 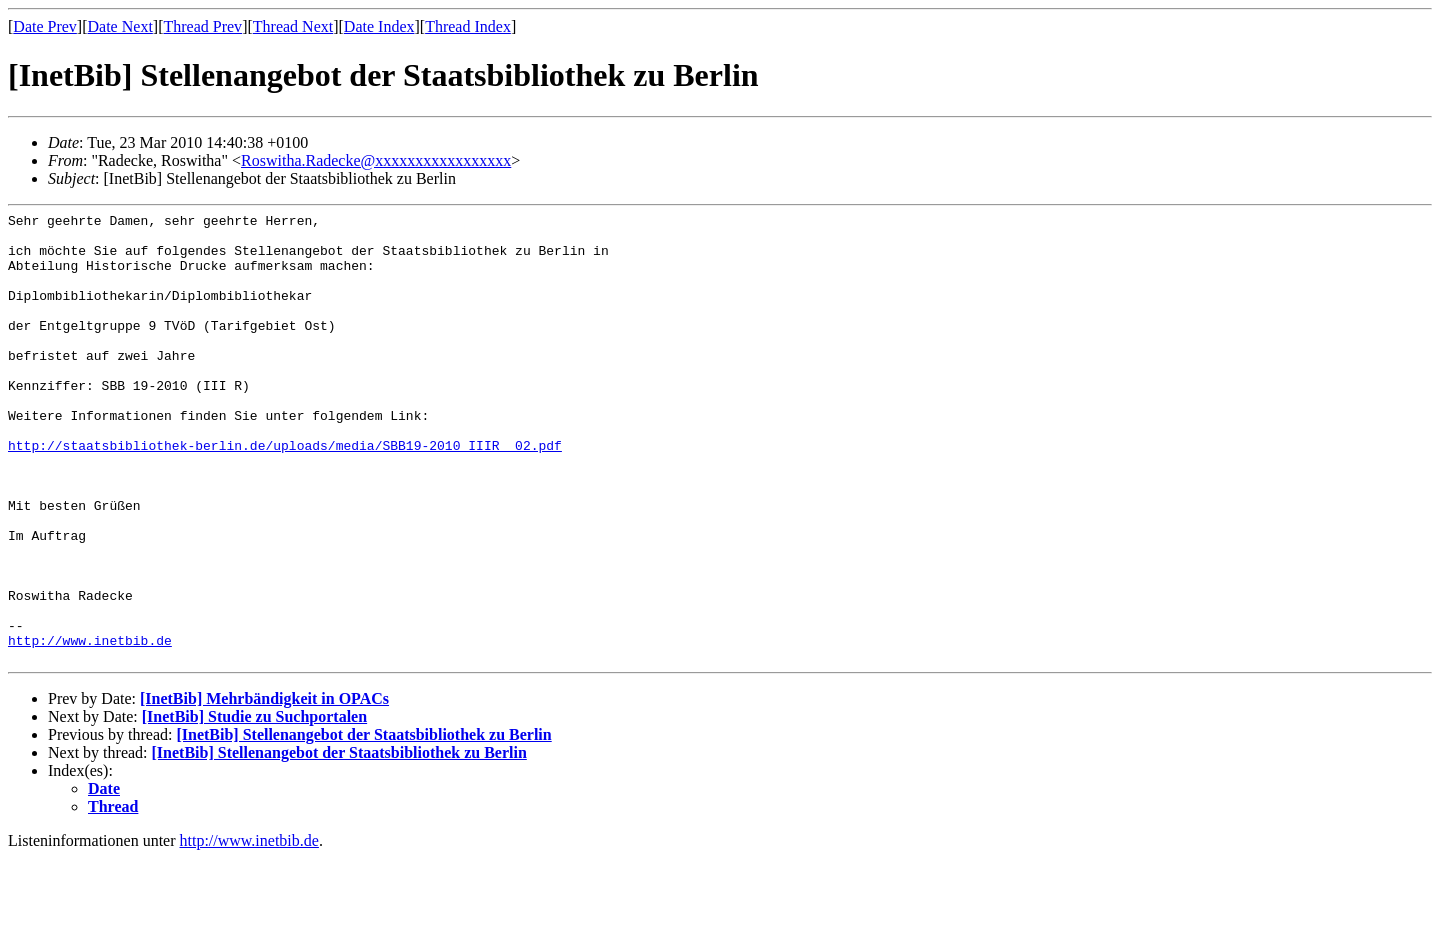 What do you see at coordinates (202, 26) in the screenshot?
I see `Thread Prev` at bounding box center [202, 26].